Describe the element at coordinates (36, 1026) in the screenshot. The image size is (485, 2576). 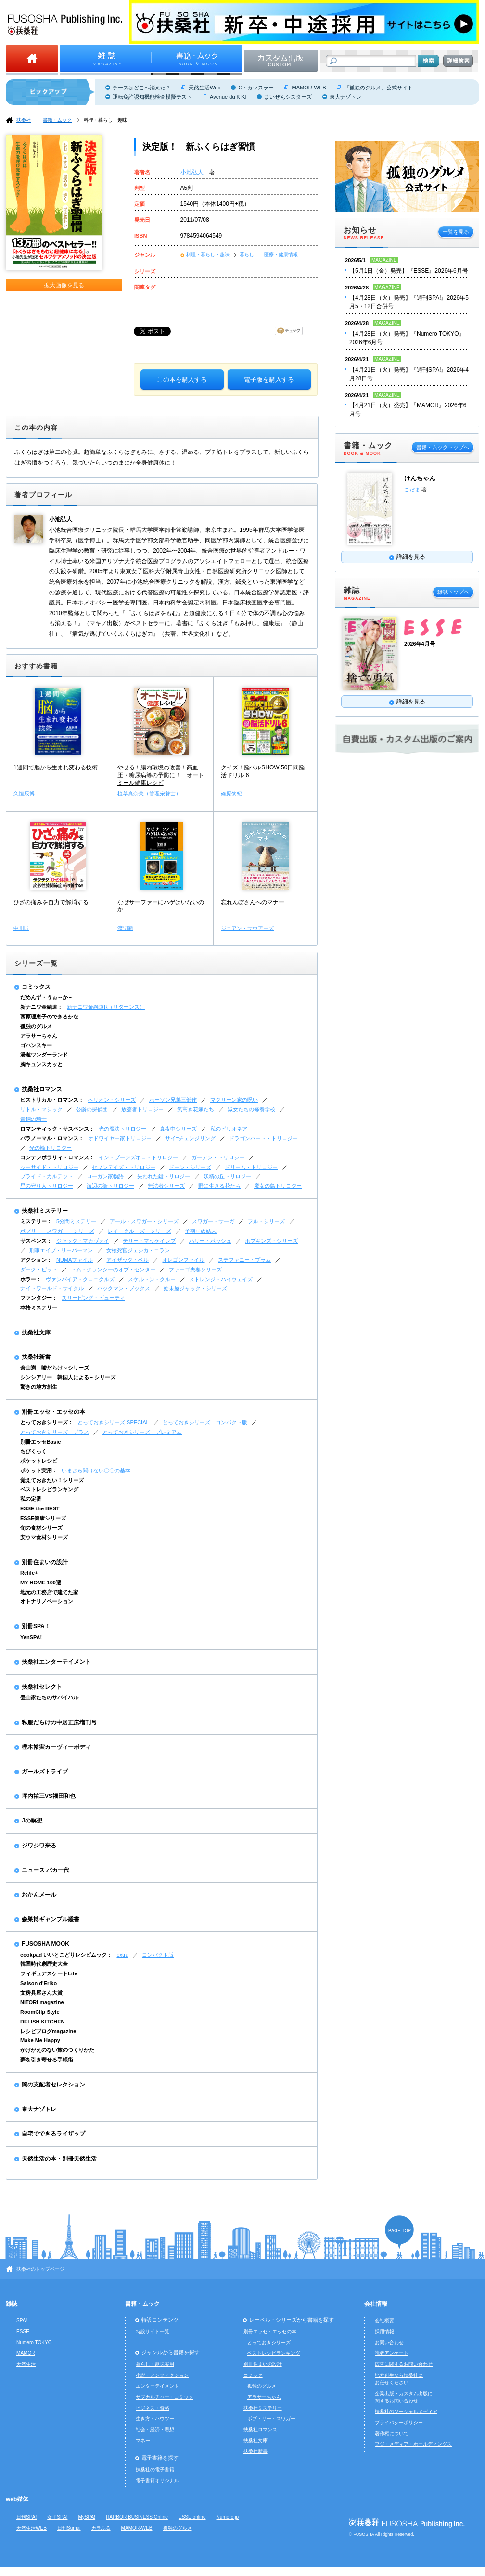
I see `孤独のグルメ` at that location.